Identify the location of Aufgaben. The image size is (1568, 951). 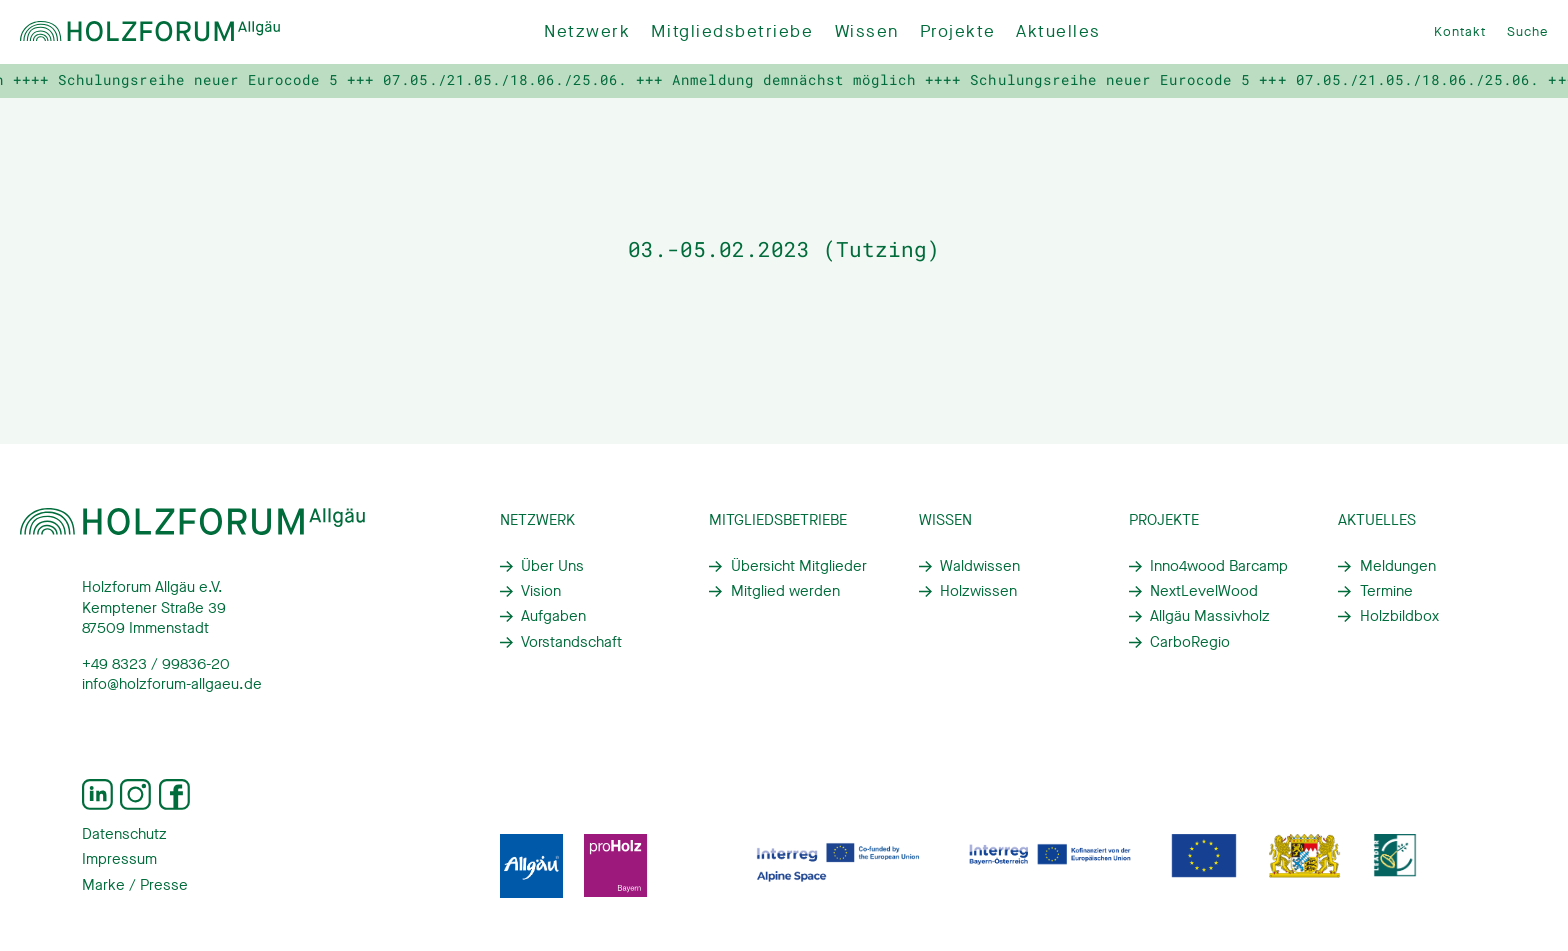
(553, 616).